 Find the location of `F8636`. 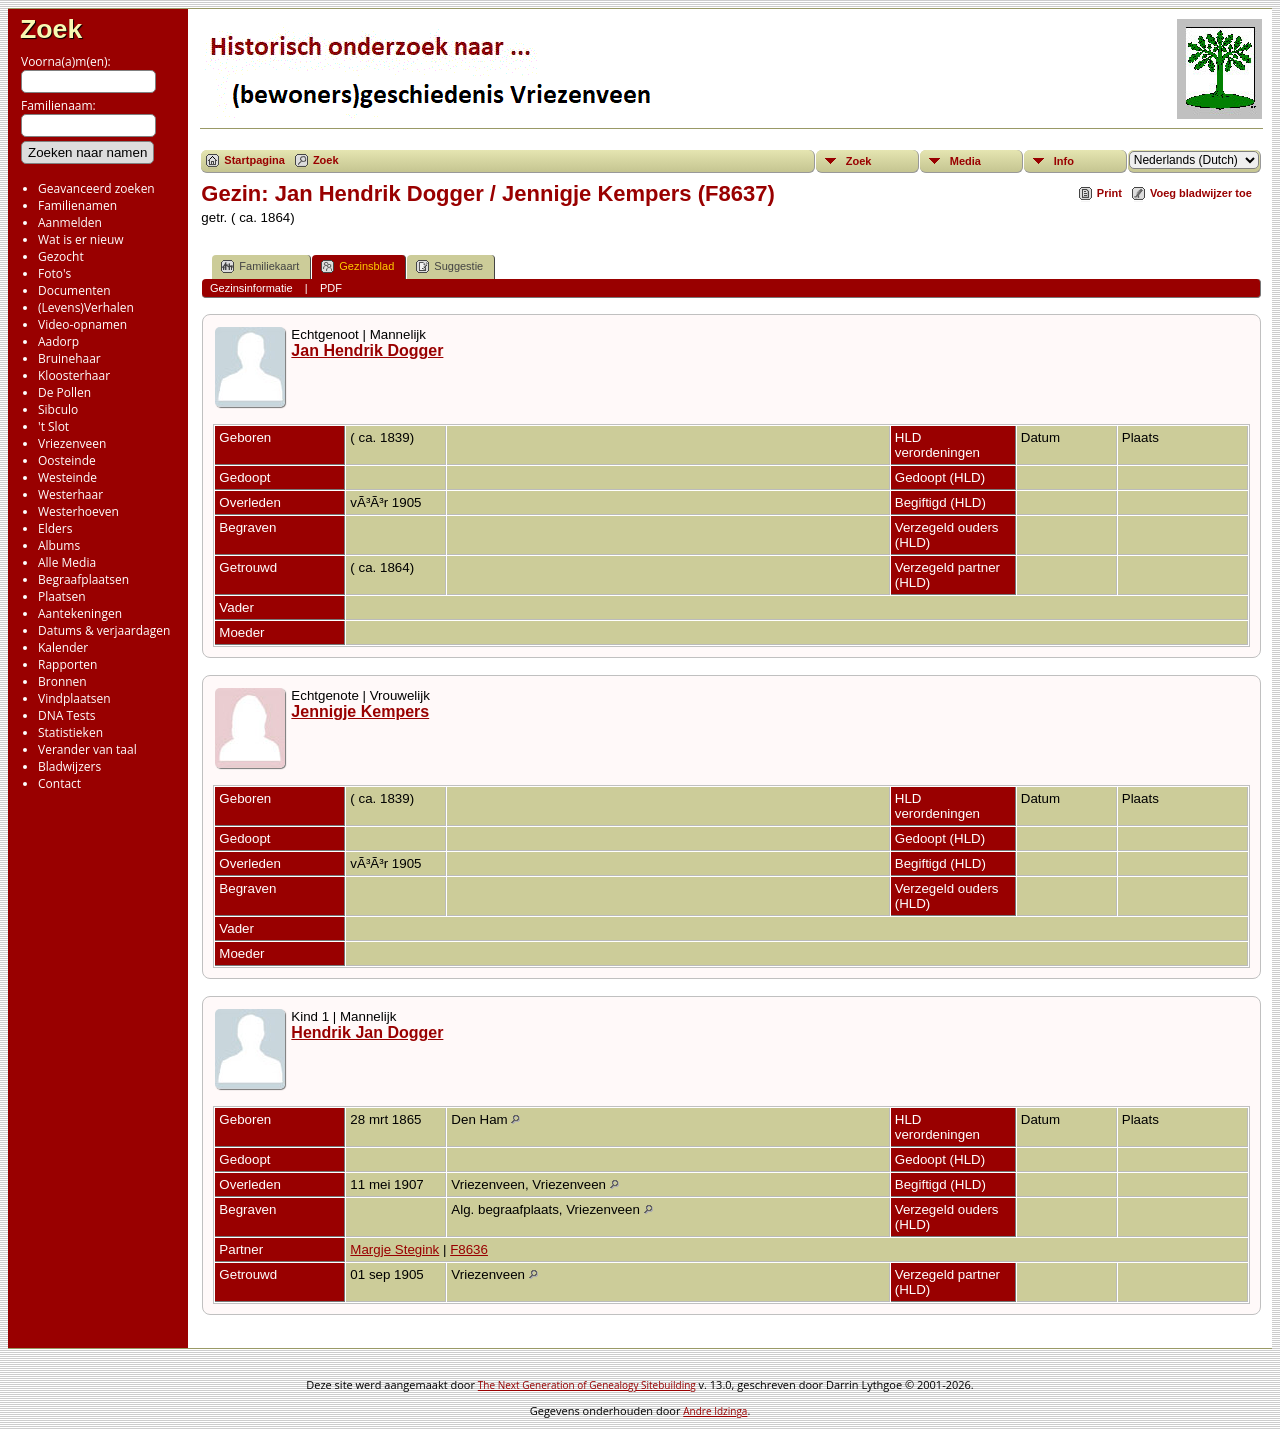

F8636 is located at coordinates (469, 1249).